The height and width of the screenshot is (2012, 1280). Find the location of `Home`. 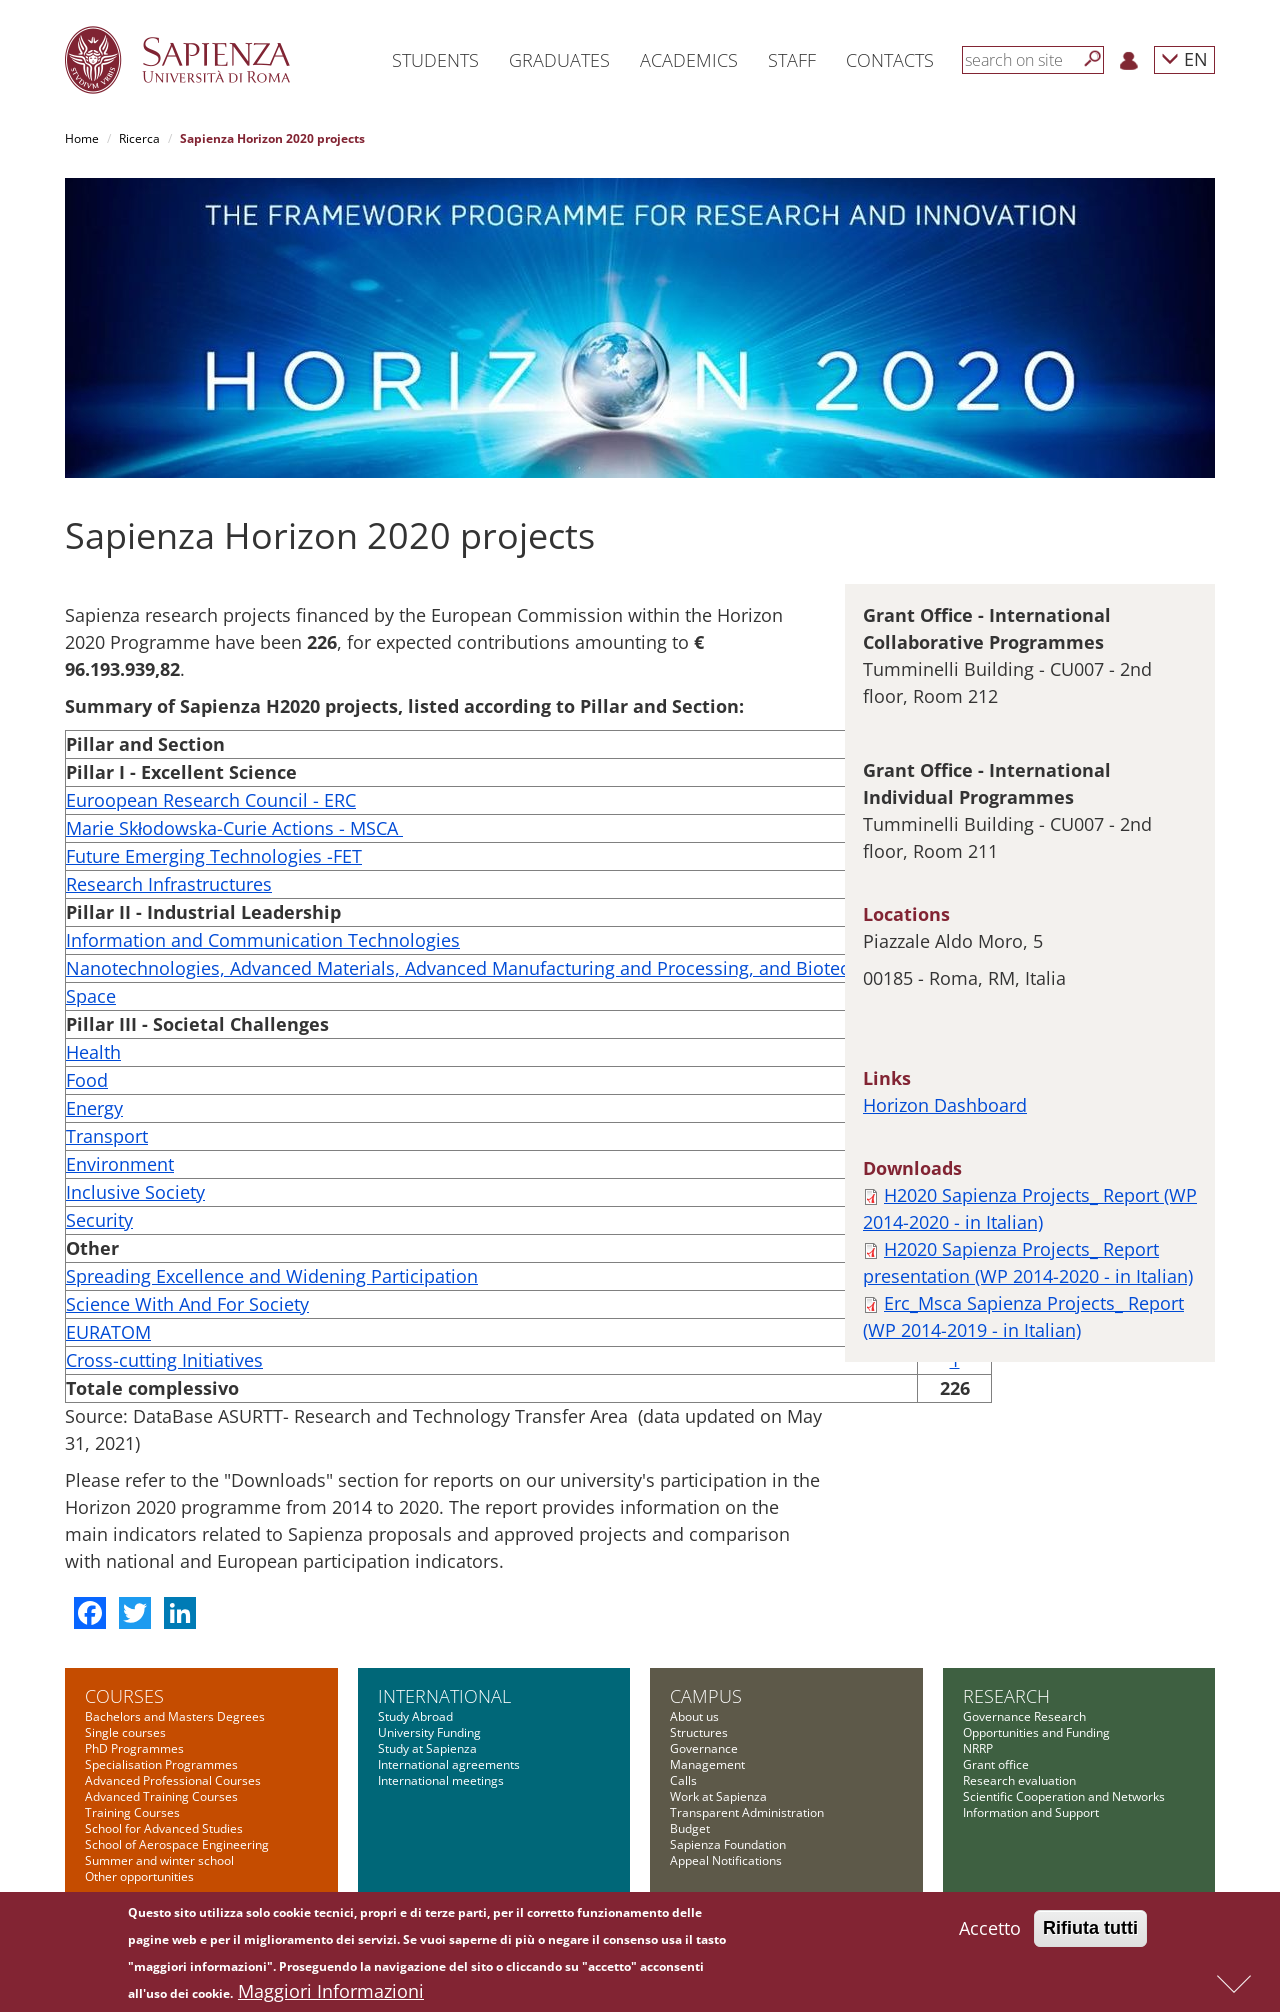

Home is located at coordinates (82, 138).